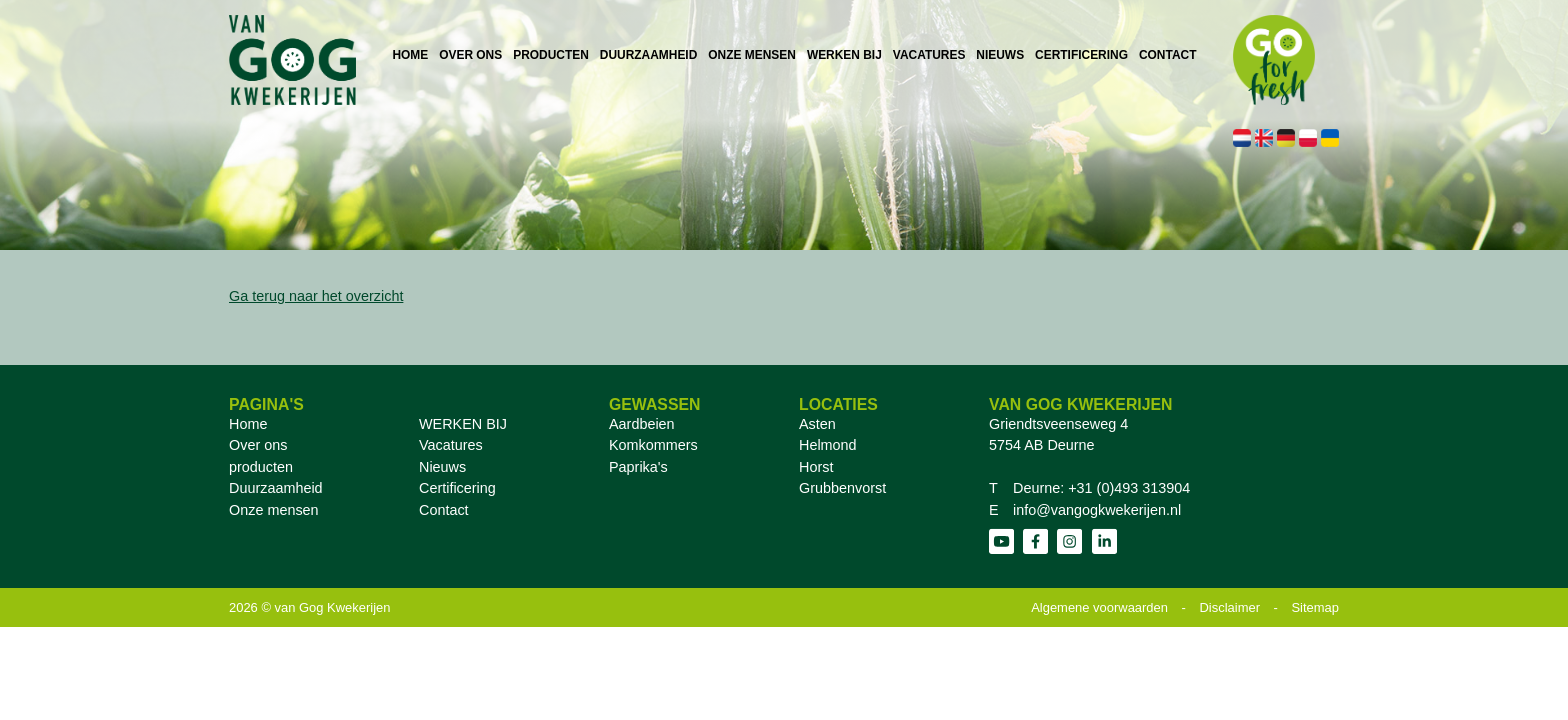  I want to click on ONZE MENSEN, so click(752, 55).